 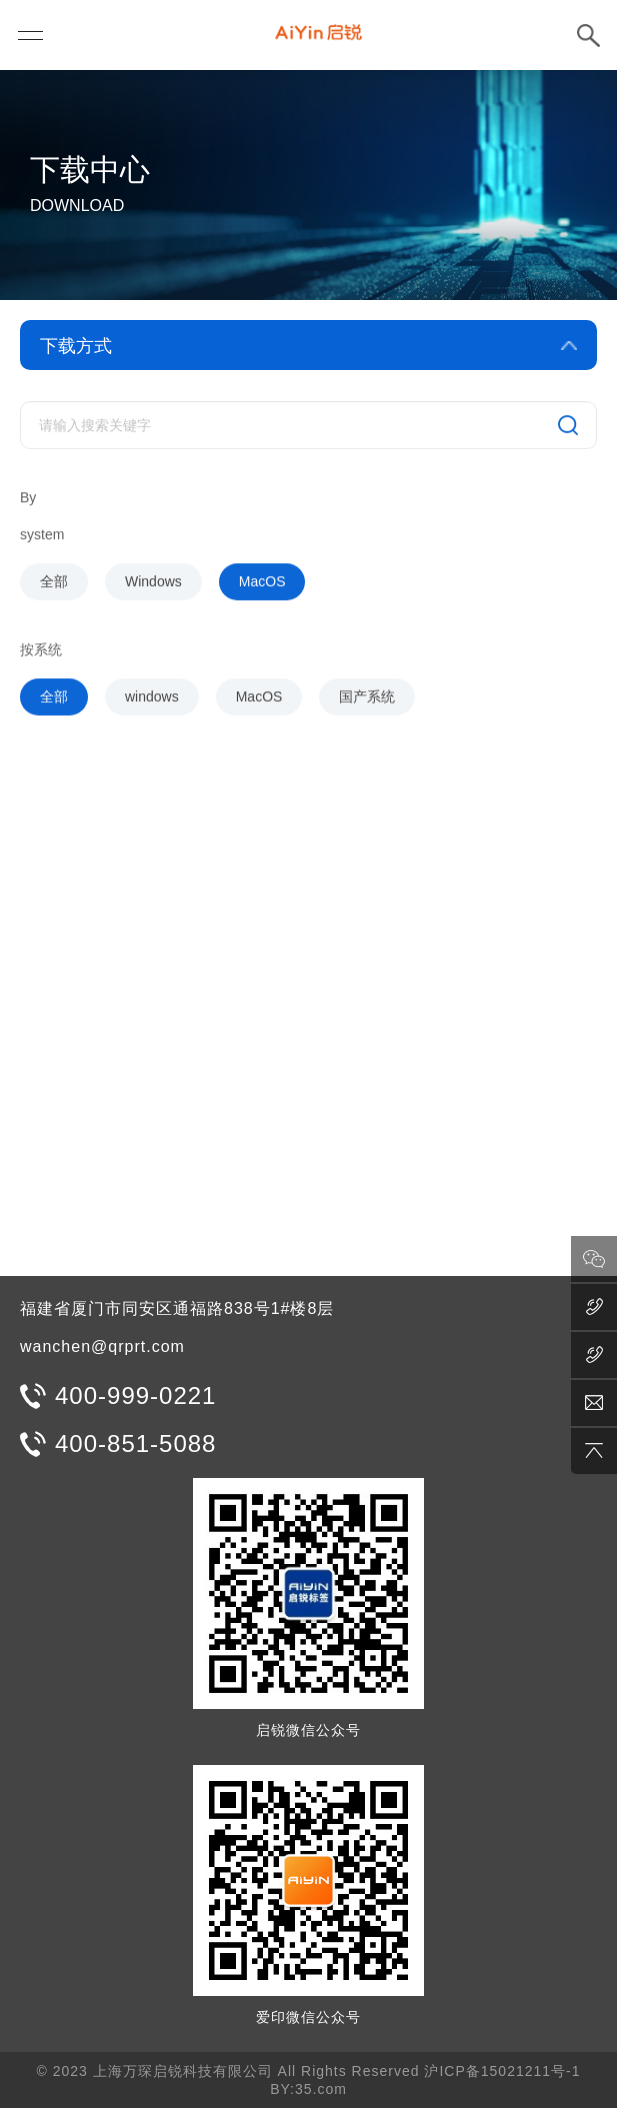 What do you see at coordinates (262, 588) in the screenshot?
I see `MacOS` at bounding box center [262, 588].